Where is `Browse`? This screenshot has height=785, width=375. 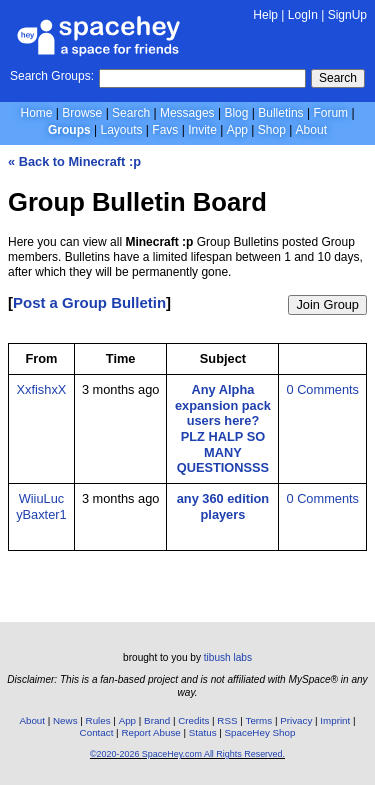
Browse is located at coordinates (82, 113).